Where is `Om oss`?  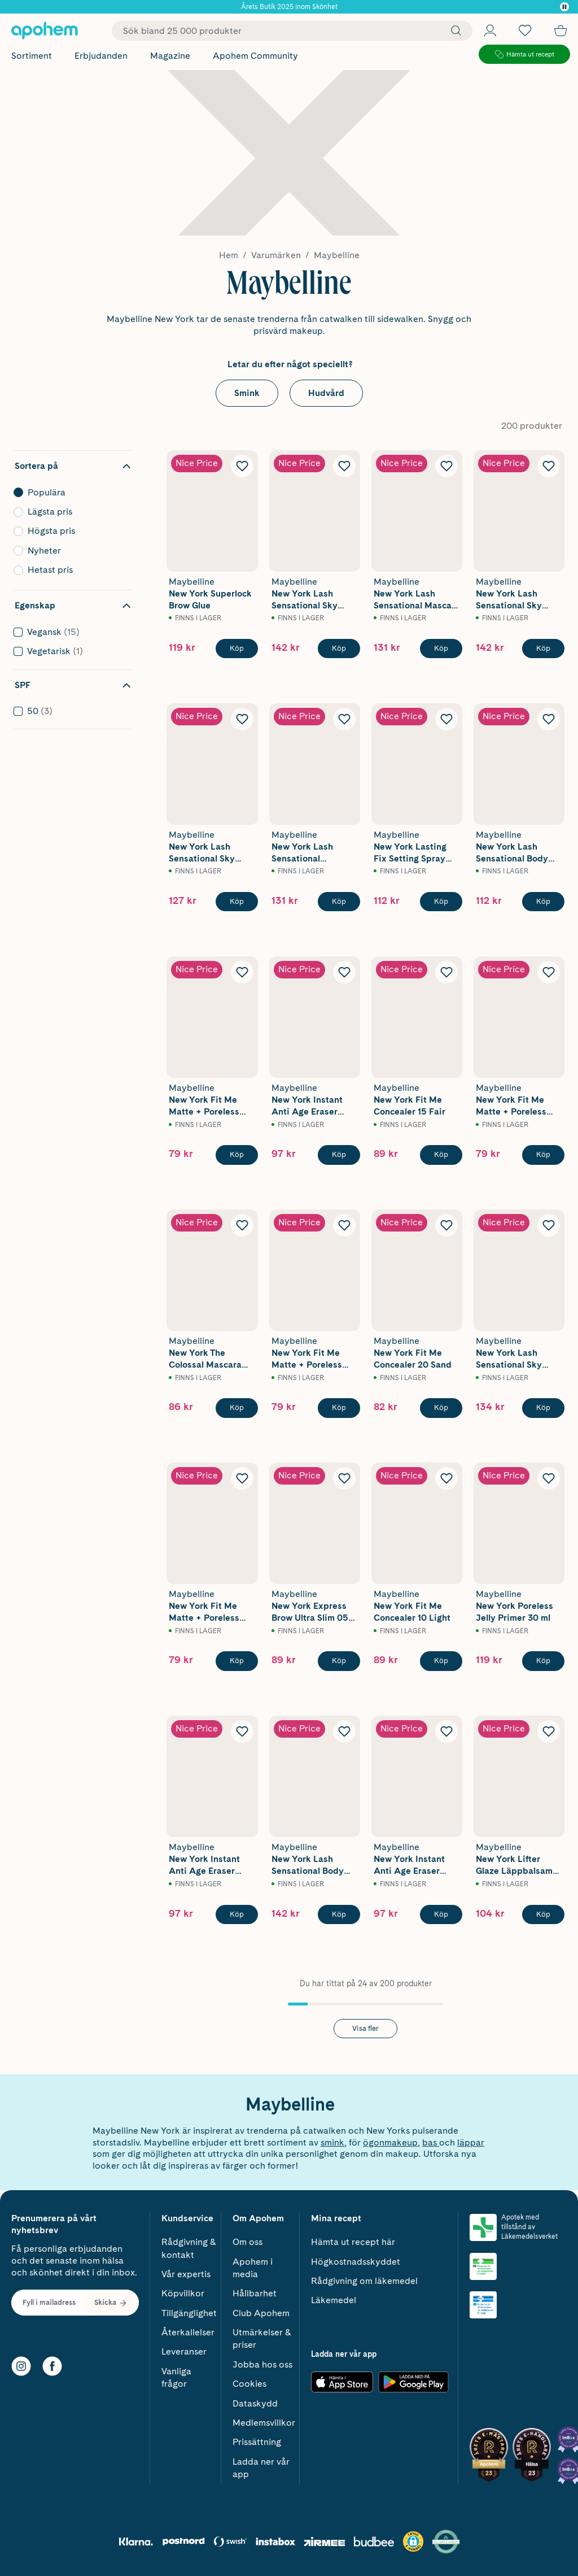
Om oss is located at coordinates (247, 2241).